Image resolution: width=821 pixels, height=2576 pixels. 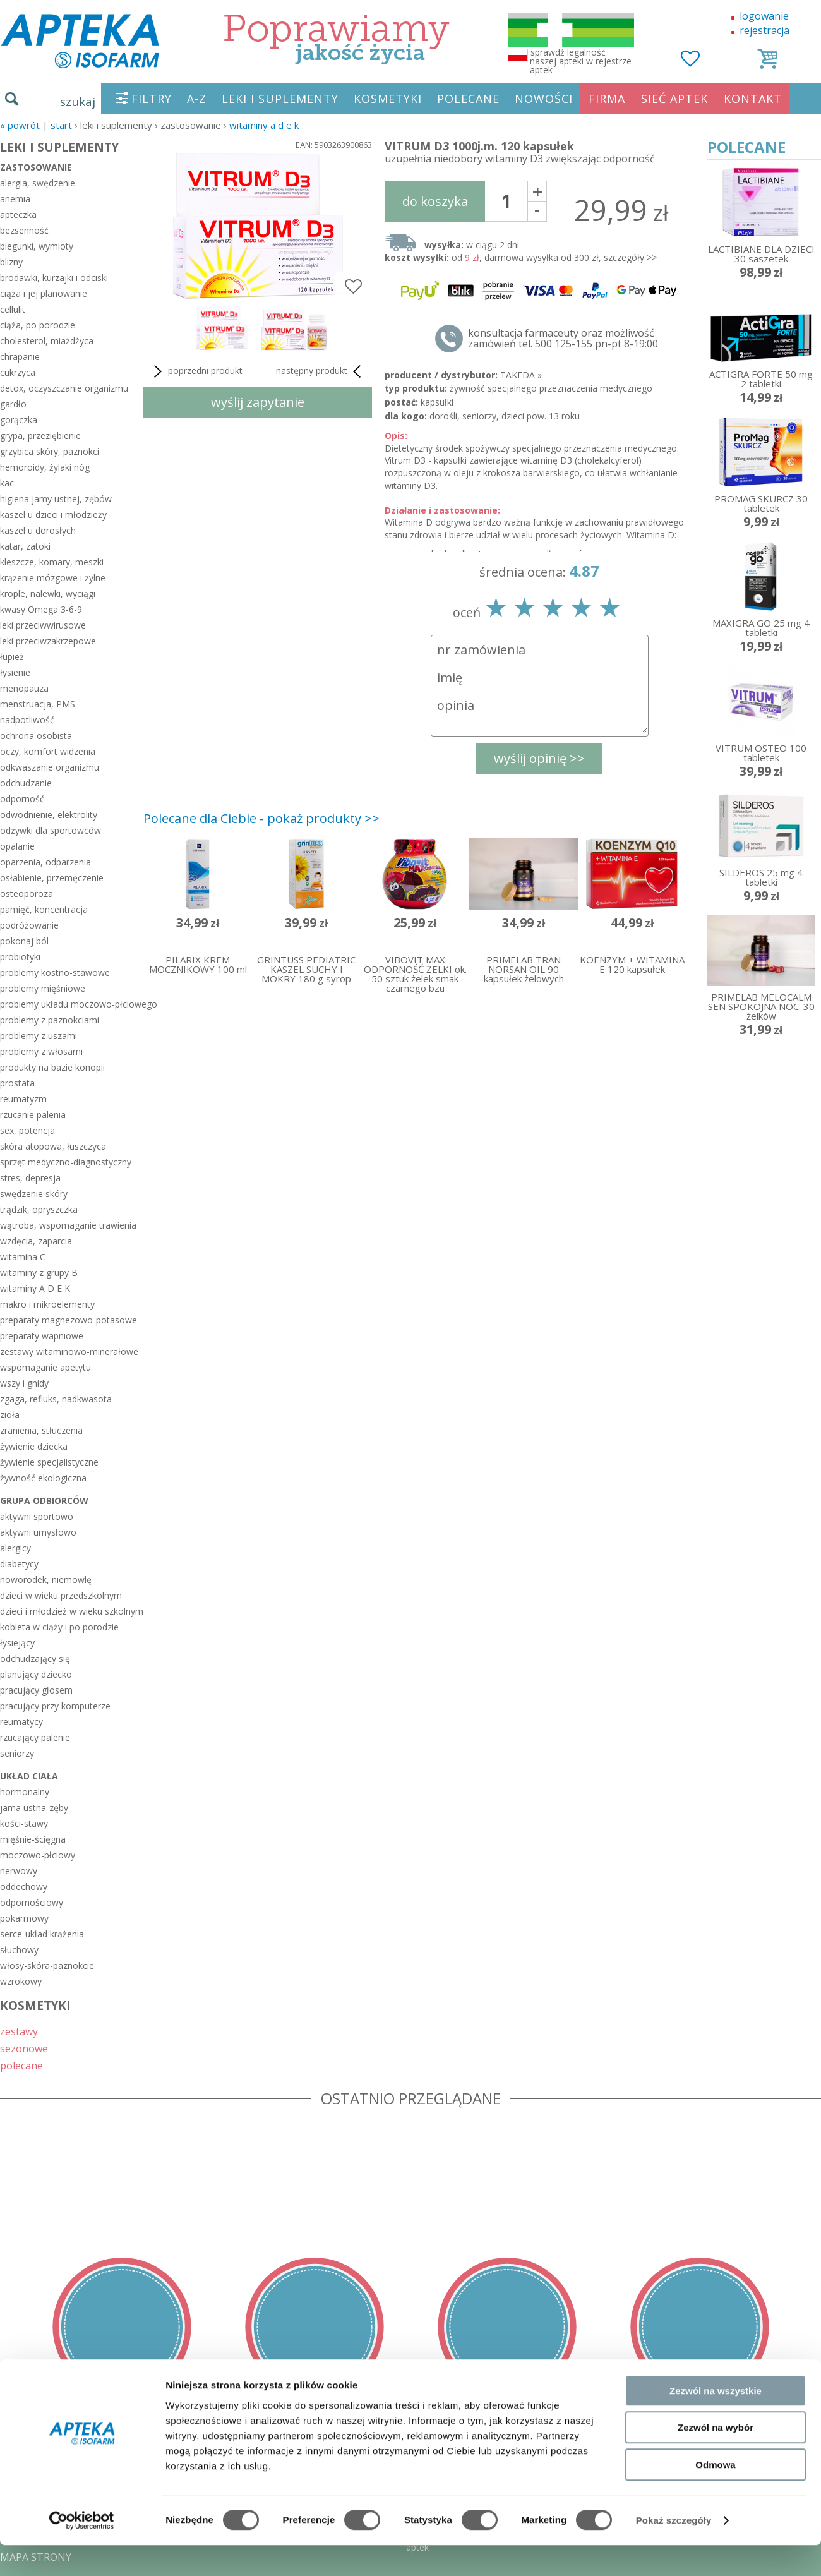 What do you see at coordinates (37, 183) in the screenshot?
I see `alergia, swędzenie` at bounding box center [37, 183].